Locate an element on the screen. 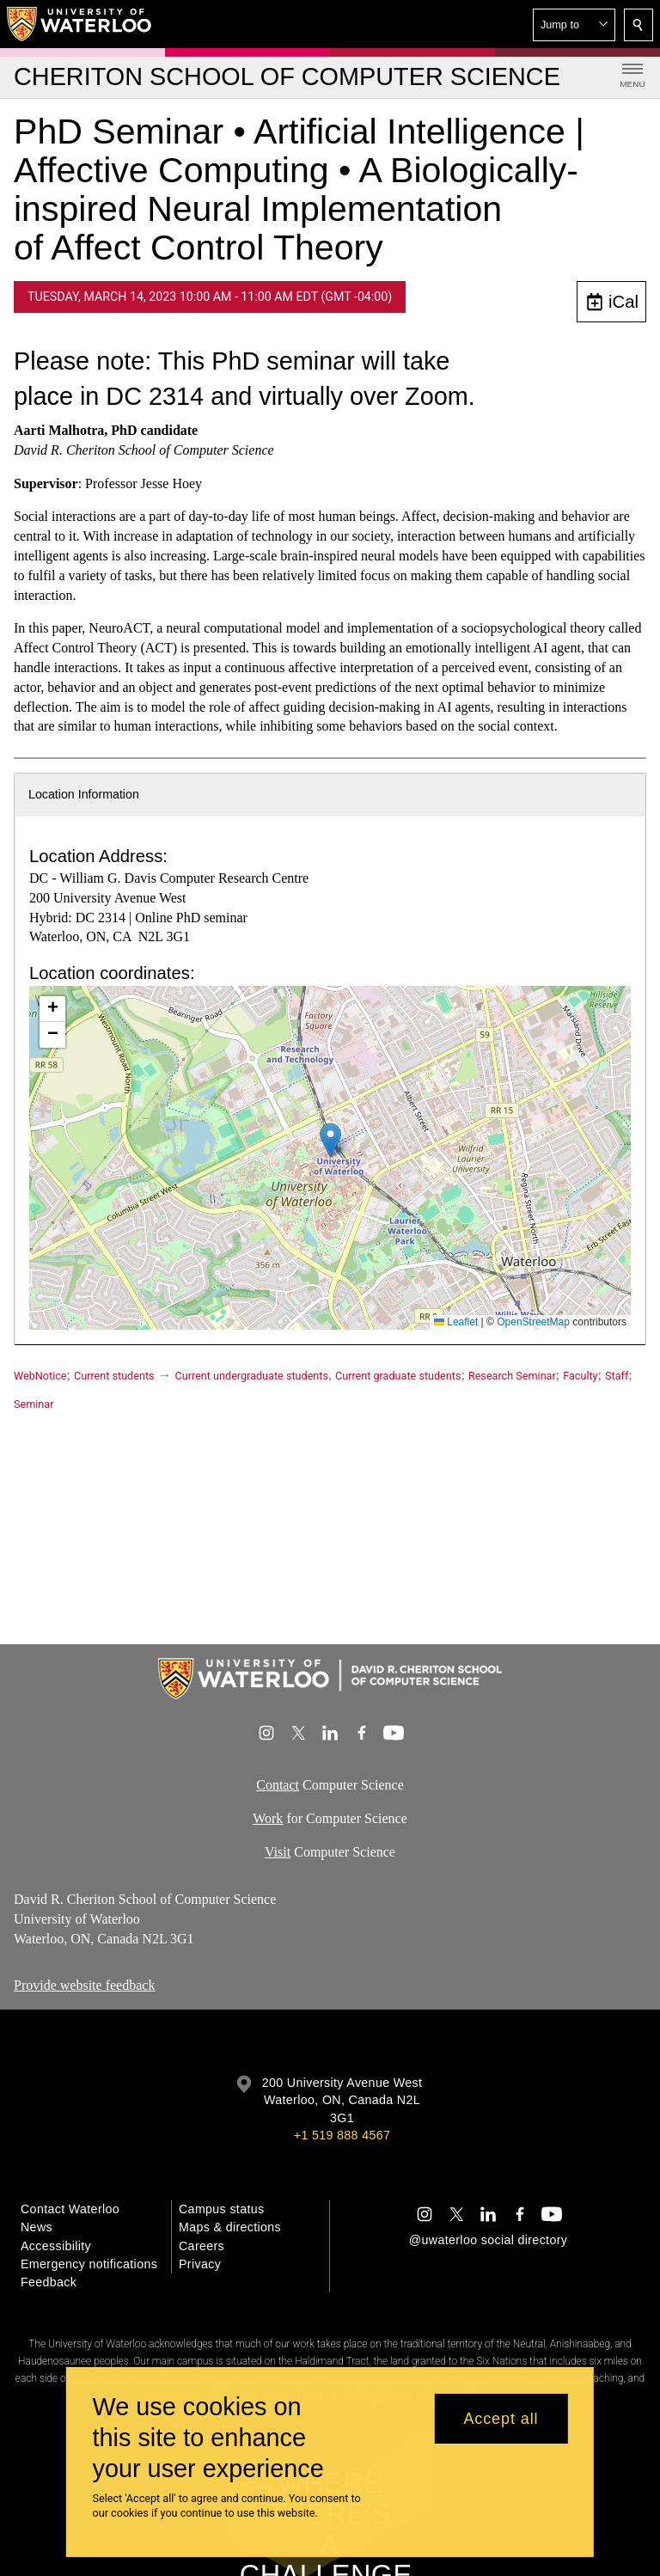 The height and width of the screenshot is (2576, 660). WebNotice is located at coordinates (40, 1375).